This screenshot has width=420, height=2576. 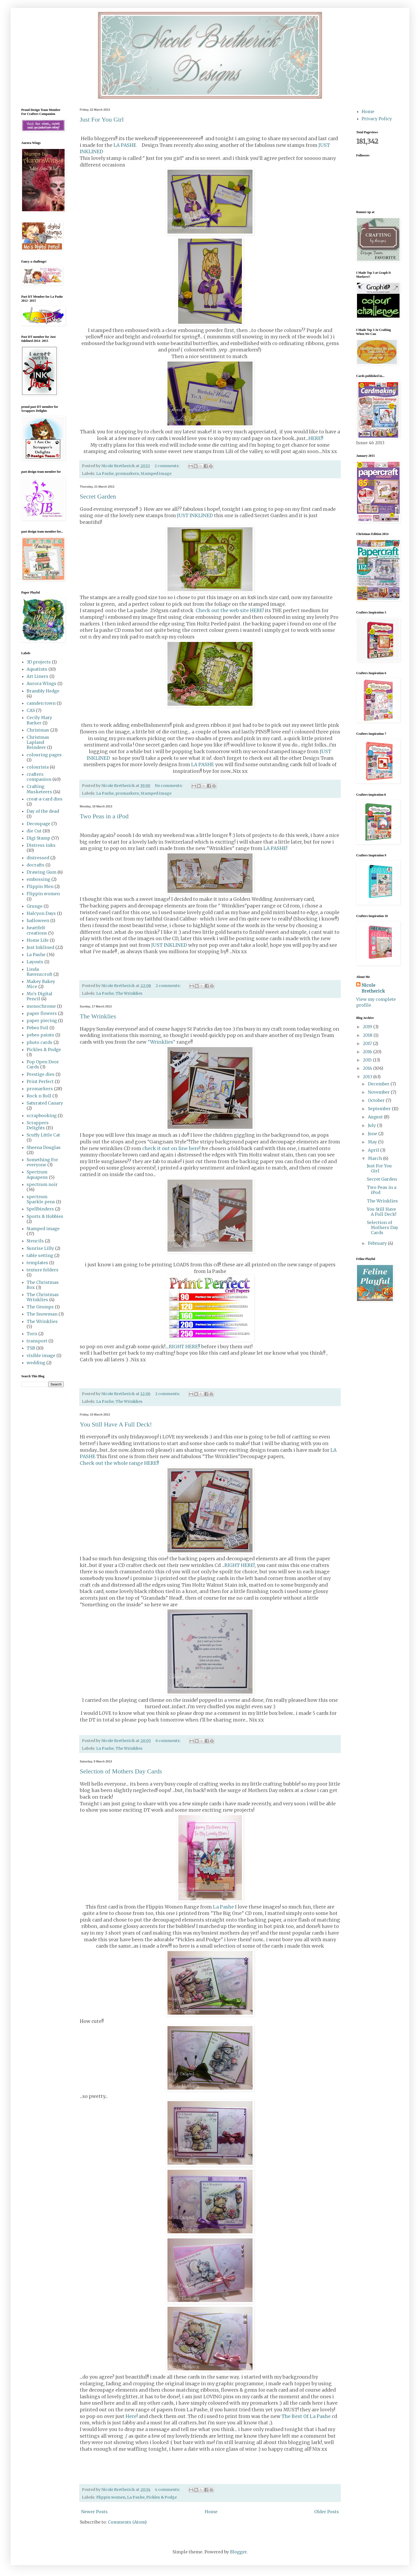 What do you see at coordinates (326, 2511) in the screenshot?
I see `Older Posts` at bounding box center [326, 2511].